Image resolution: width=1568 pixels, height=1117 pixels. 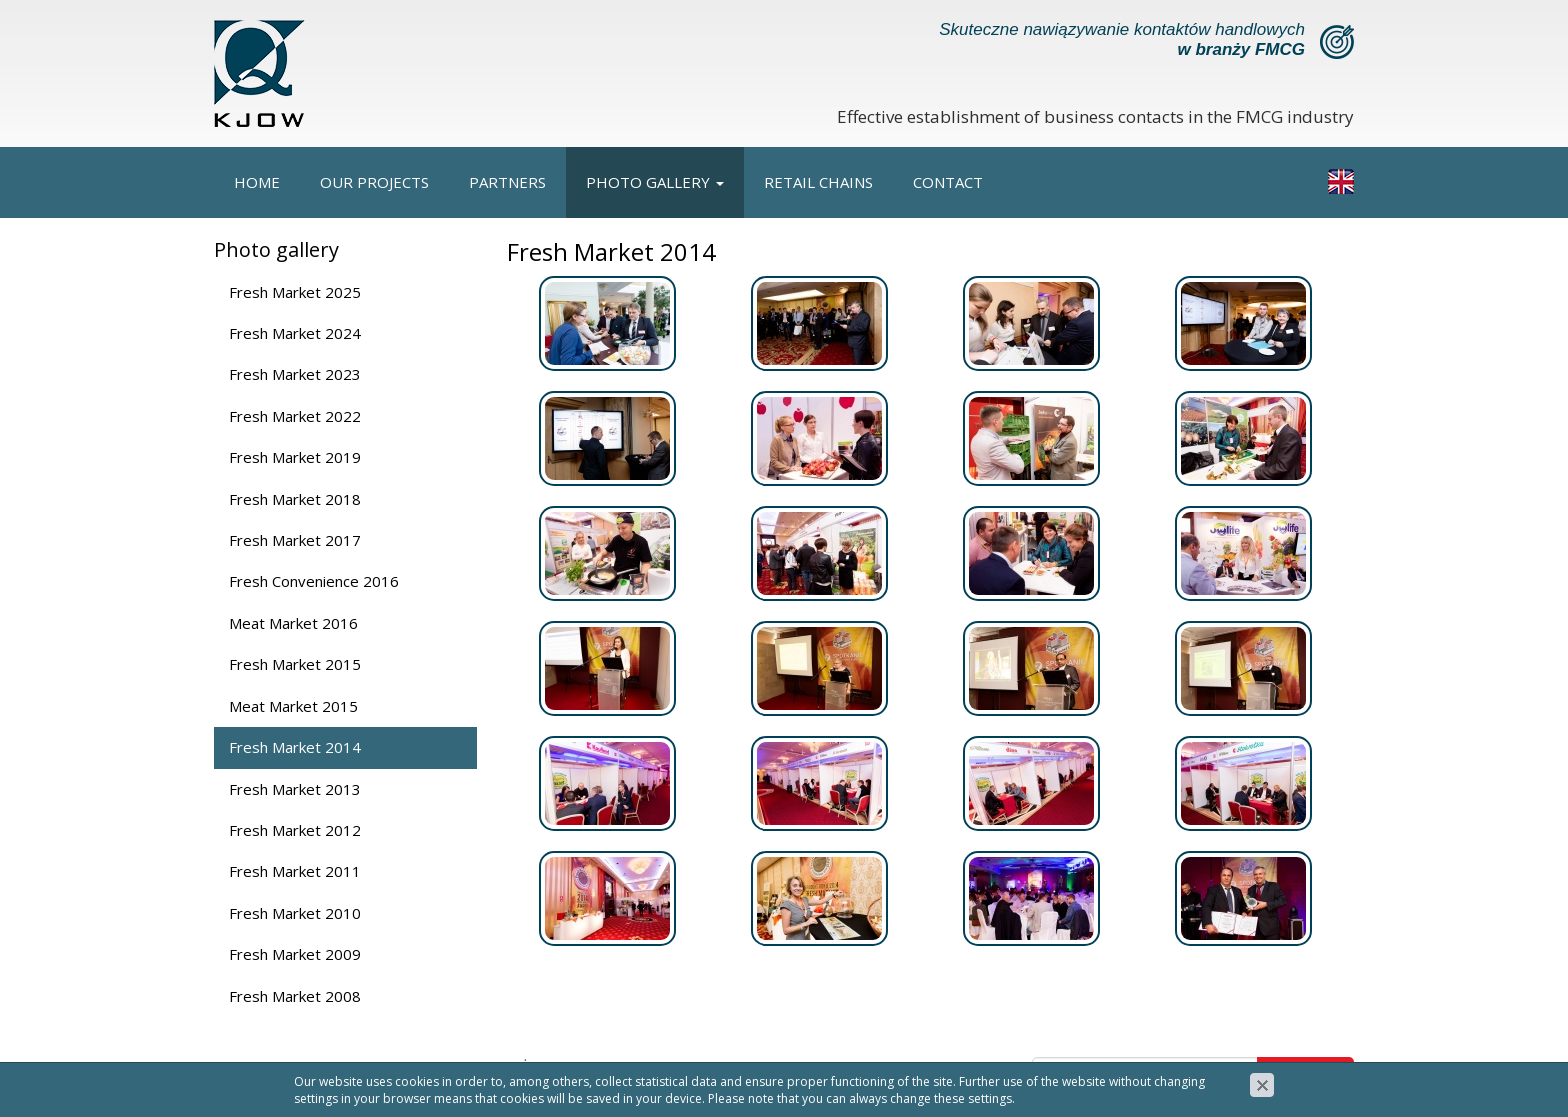 What do you see at coordinates (295, 416) in the screenshot?
I see `Fresh Market 2022` at bounding box center [295, 416].